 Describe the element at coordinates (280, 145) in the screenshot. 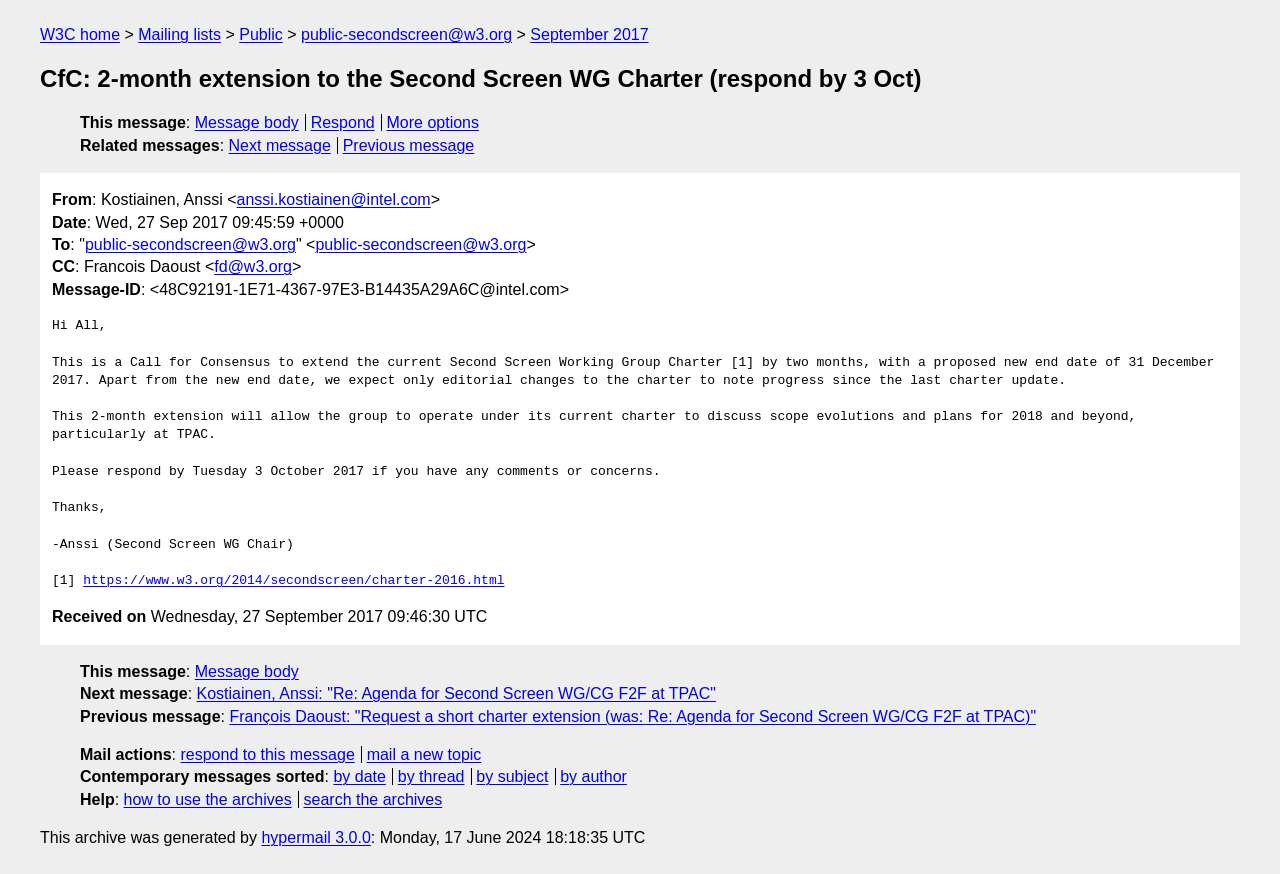

I see `Next message` at that location.